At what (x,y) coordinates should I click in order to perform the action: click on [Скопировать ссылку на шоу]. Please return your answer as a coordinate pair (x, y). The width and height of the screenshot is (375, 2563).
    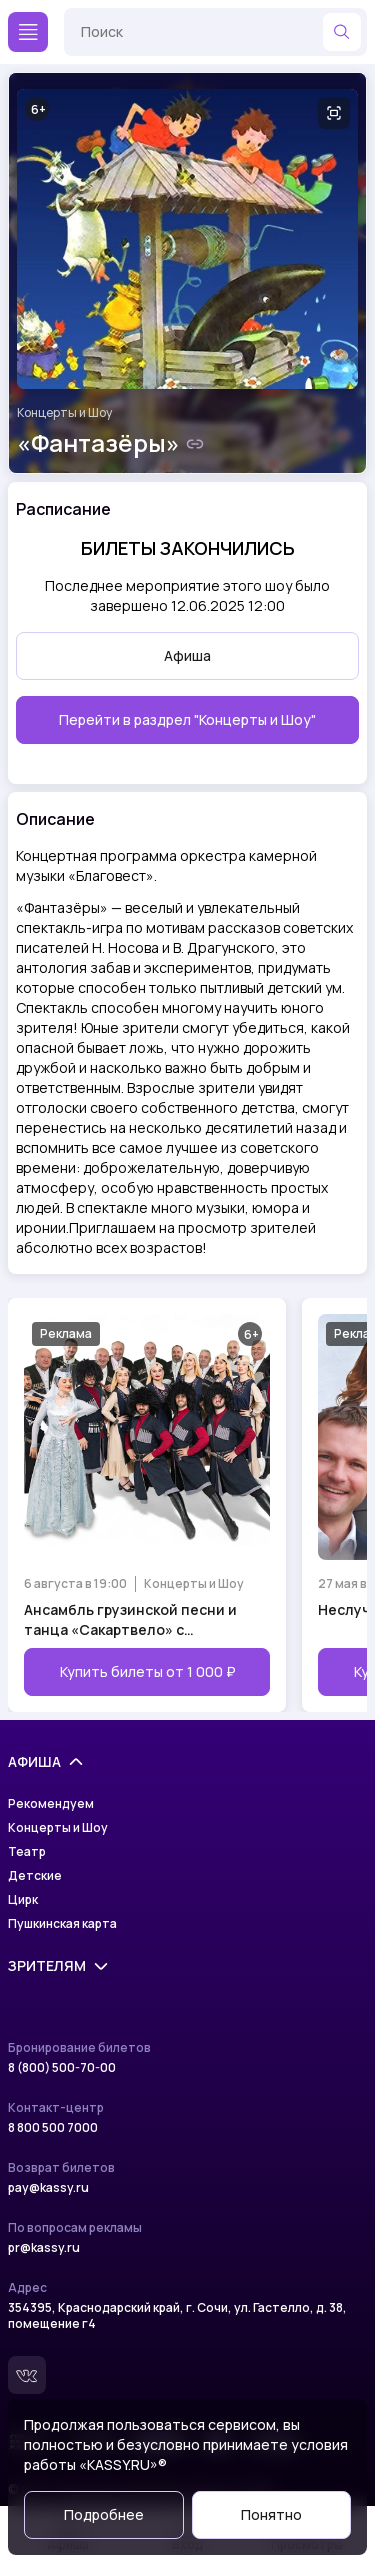
    Looking at the image, I should click on (195, 444).